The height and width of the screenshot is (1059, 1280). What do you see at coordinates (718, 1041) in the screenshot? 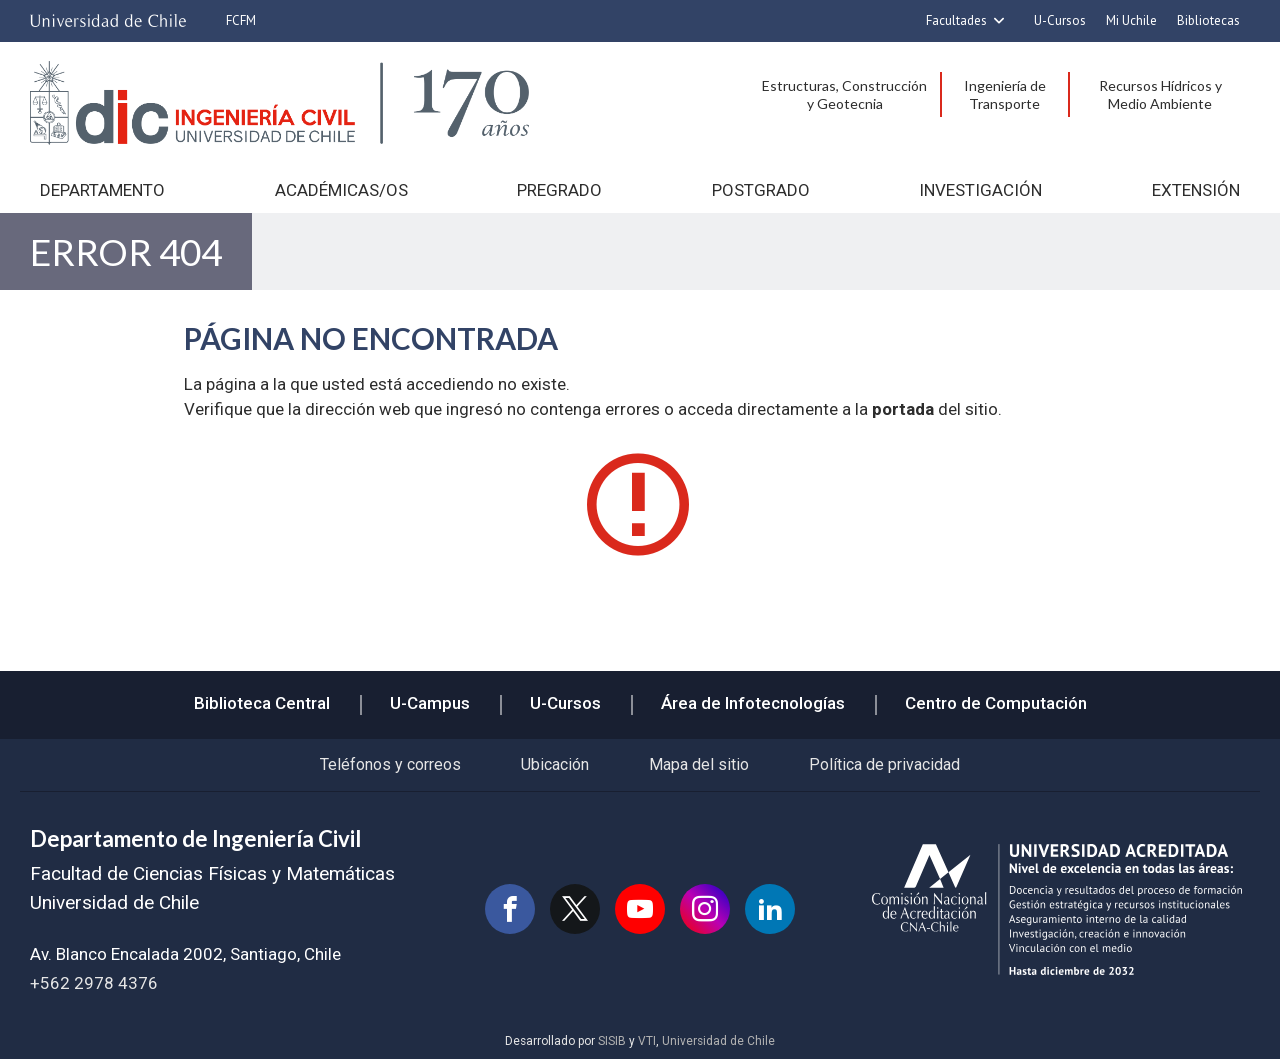
I see `Universidad de Chile` at bounding box center [718, 1041].